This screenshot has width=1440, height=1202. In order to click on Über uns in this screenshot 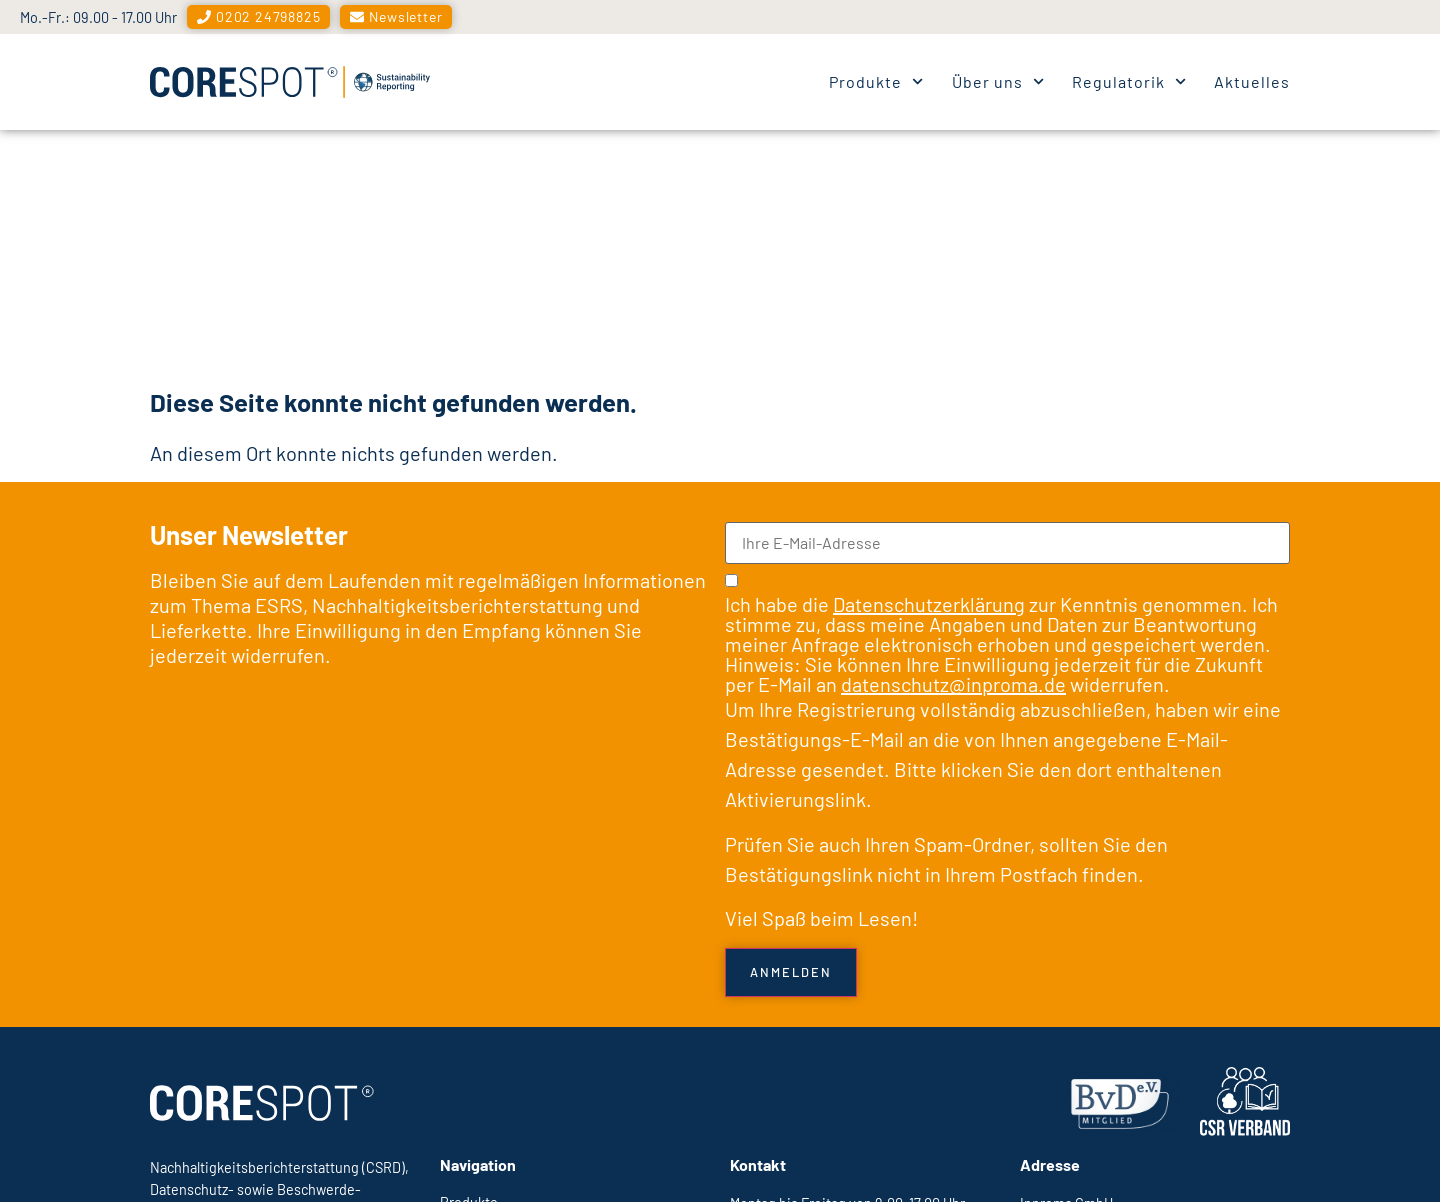, I will do `click(998, 81)`.